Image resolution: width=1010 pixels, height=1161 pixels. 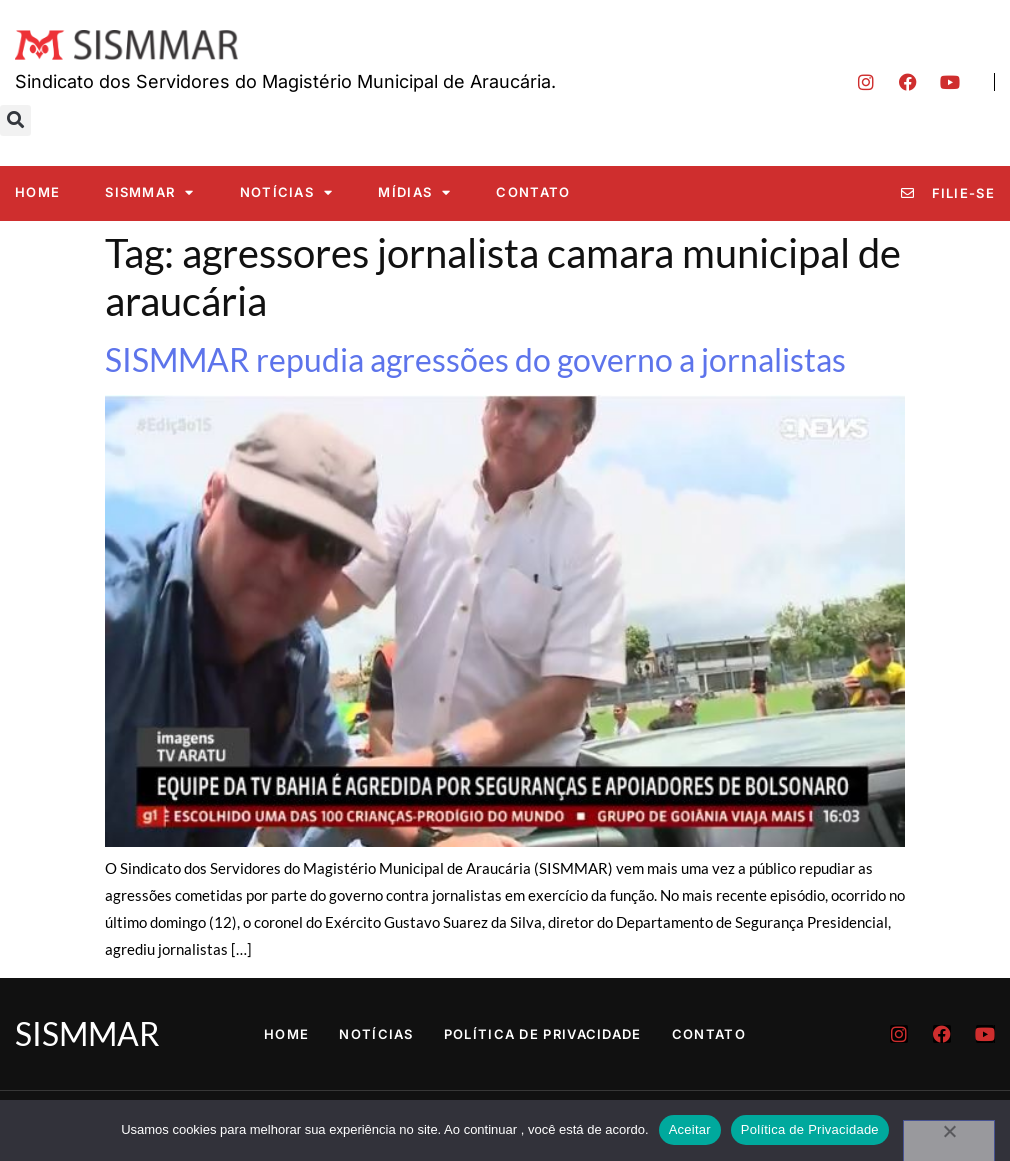 I want to click on [button], so click(x=15, y=120).